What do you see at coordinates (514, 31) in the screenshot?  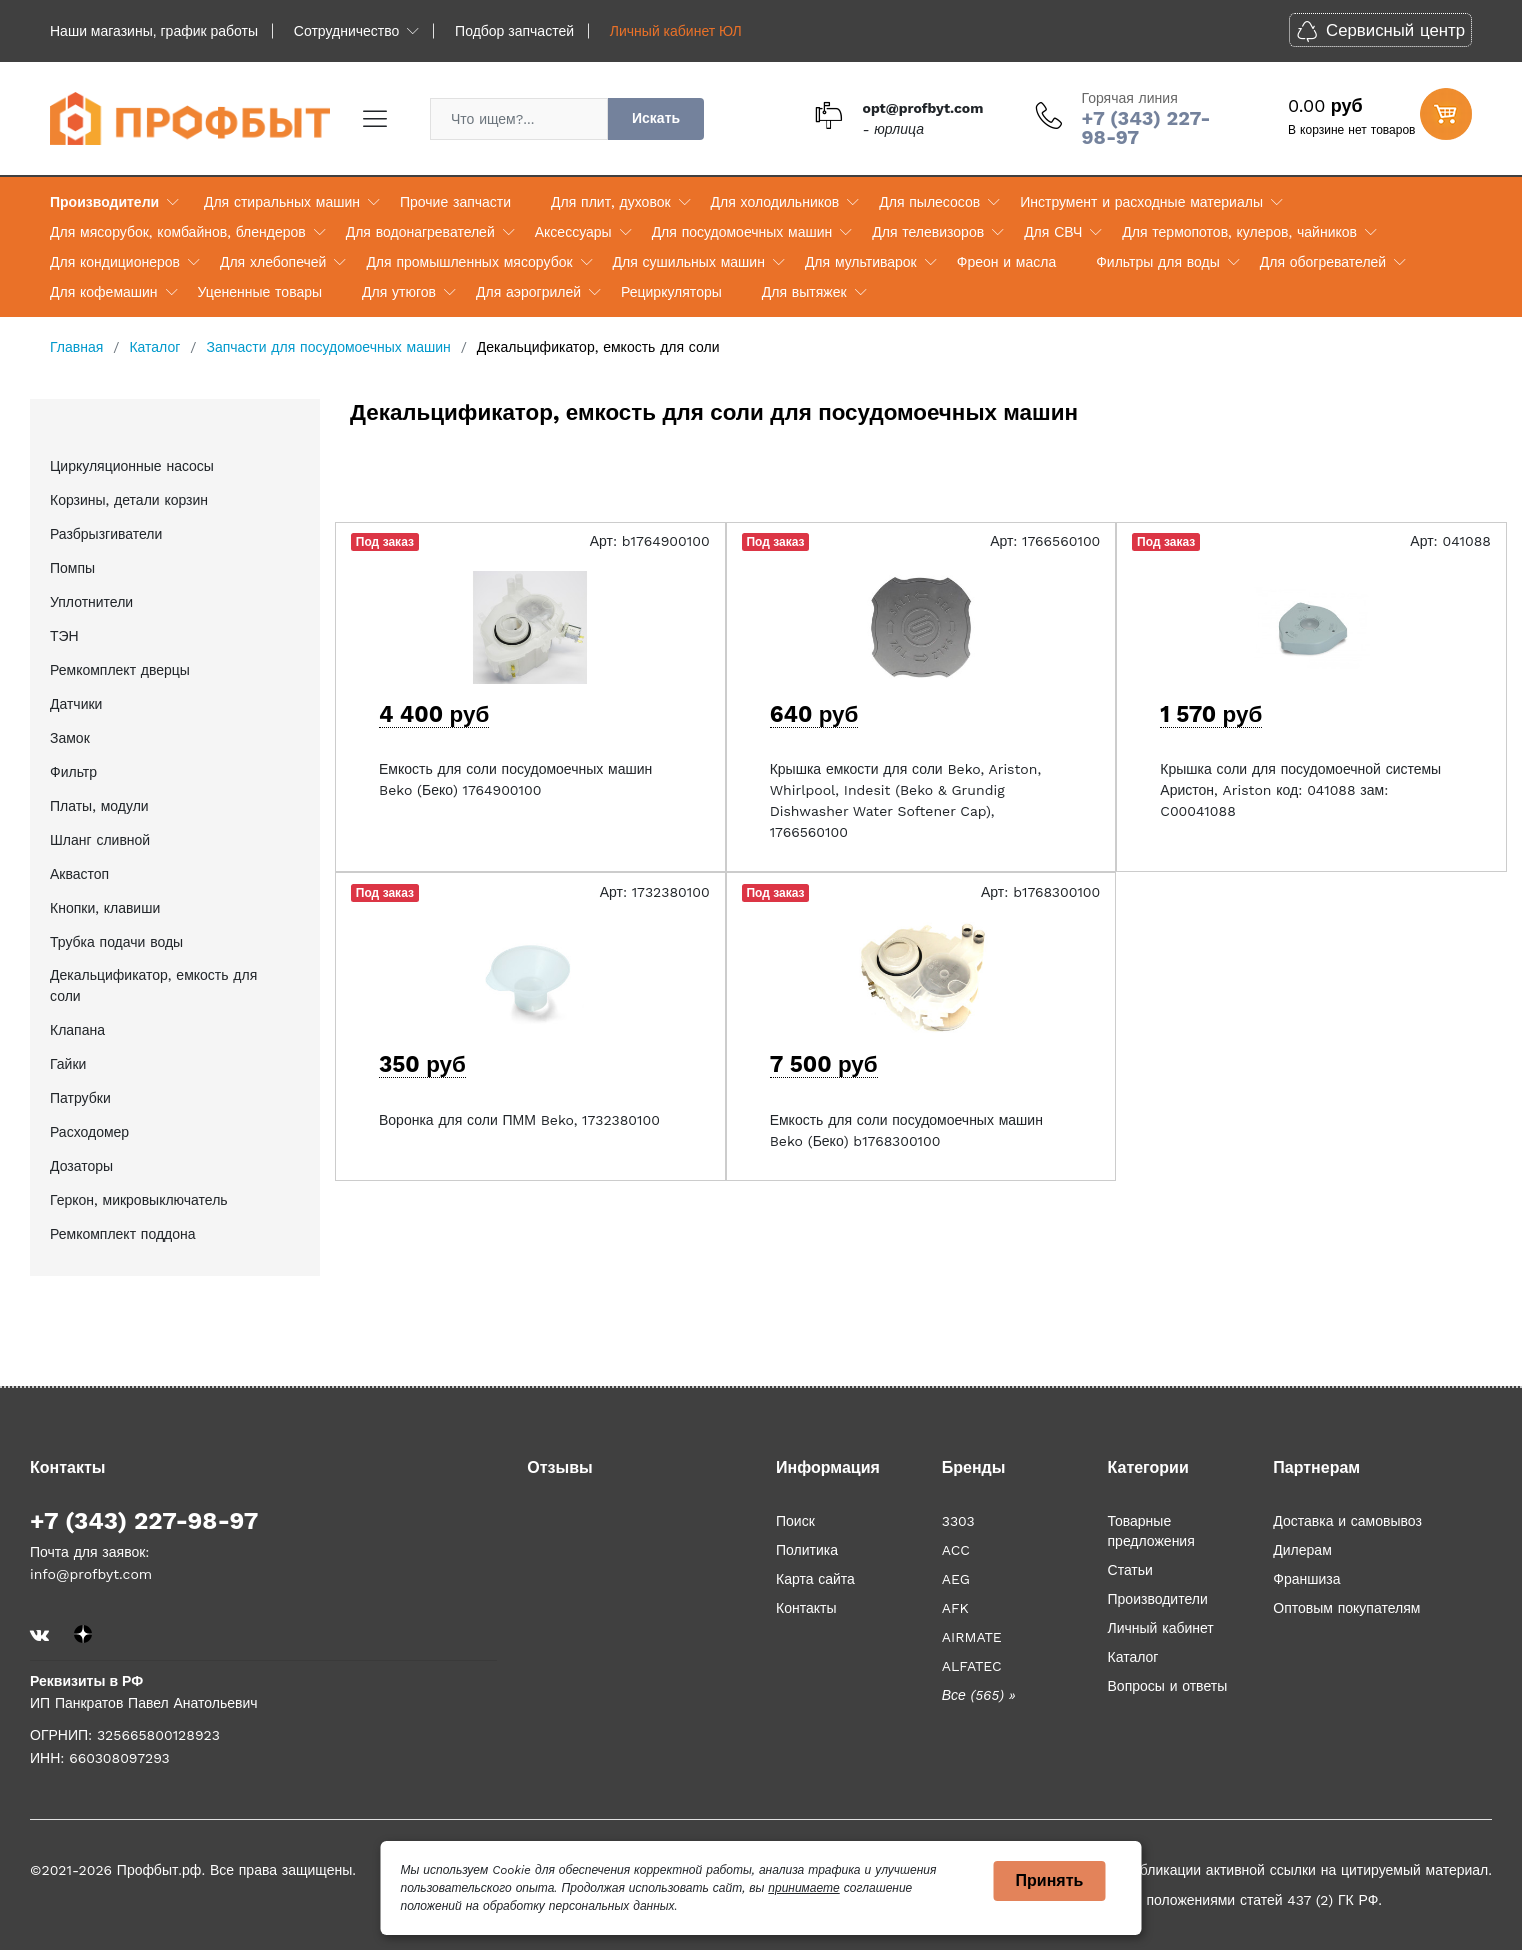 I see `Подбор запчастей` at bounding box center [514, 31].